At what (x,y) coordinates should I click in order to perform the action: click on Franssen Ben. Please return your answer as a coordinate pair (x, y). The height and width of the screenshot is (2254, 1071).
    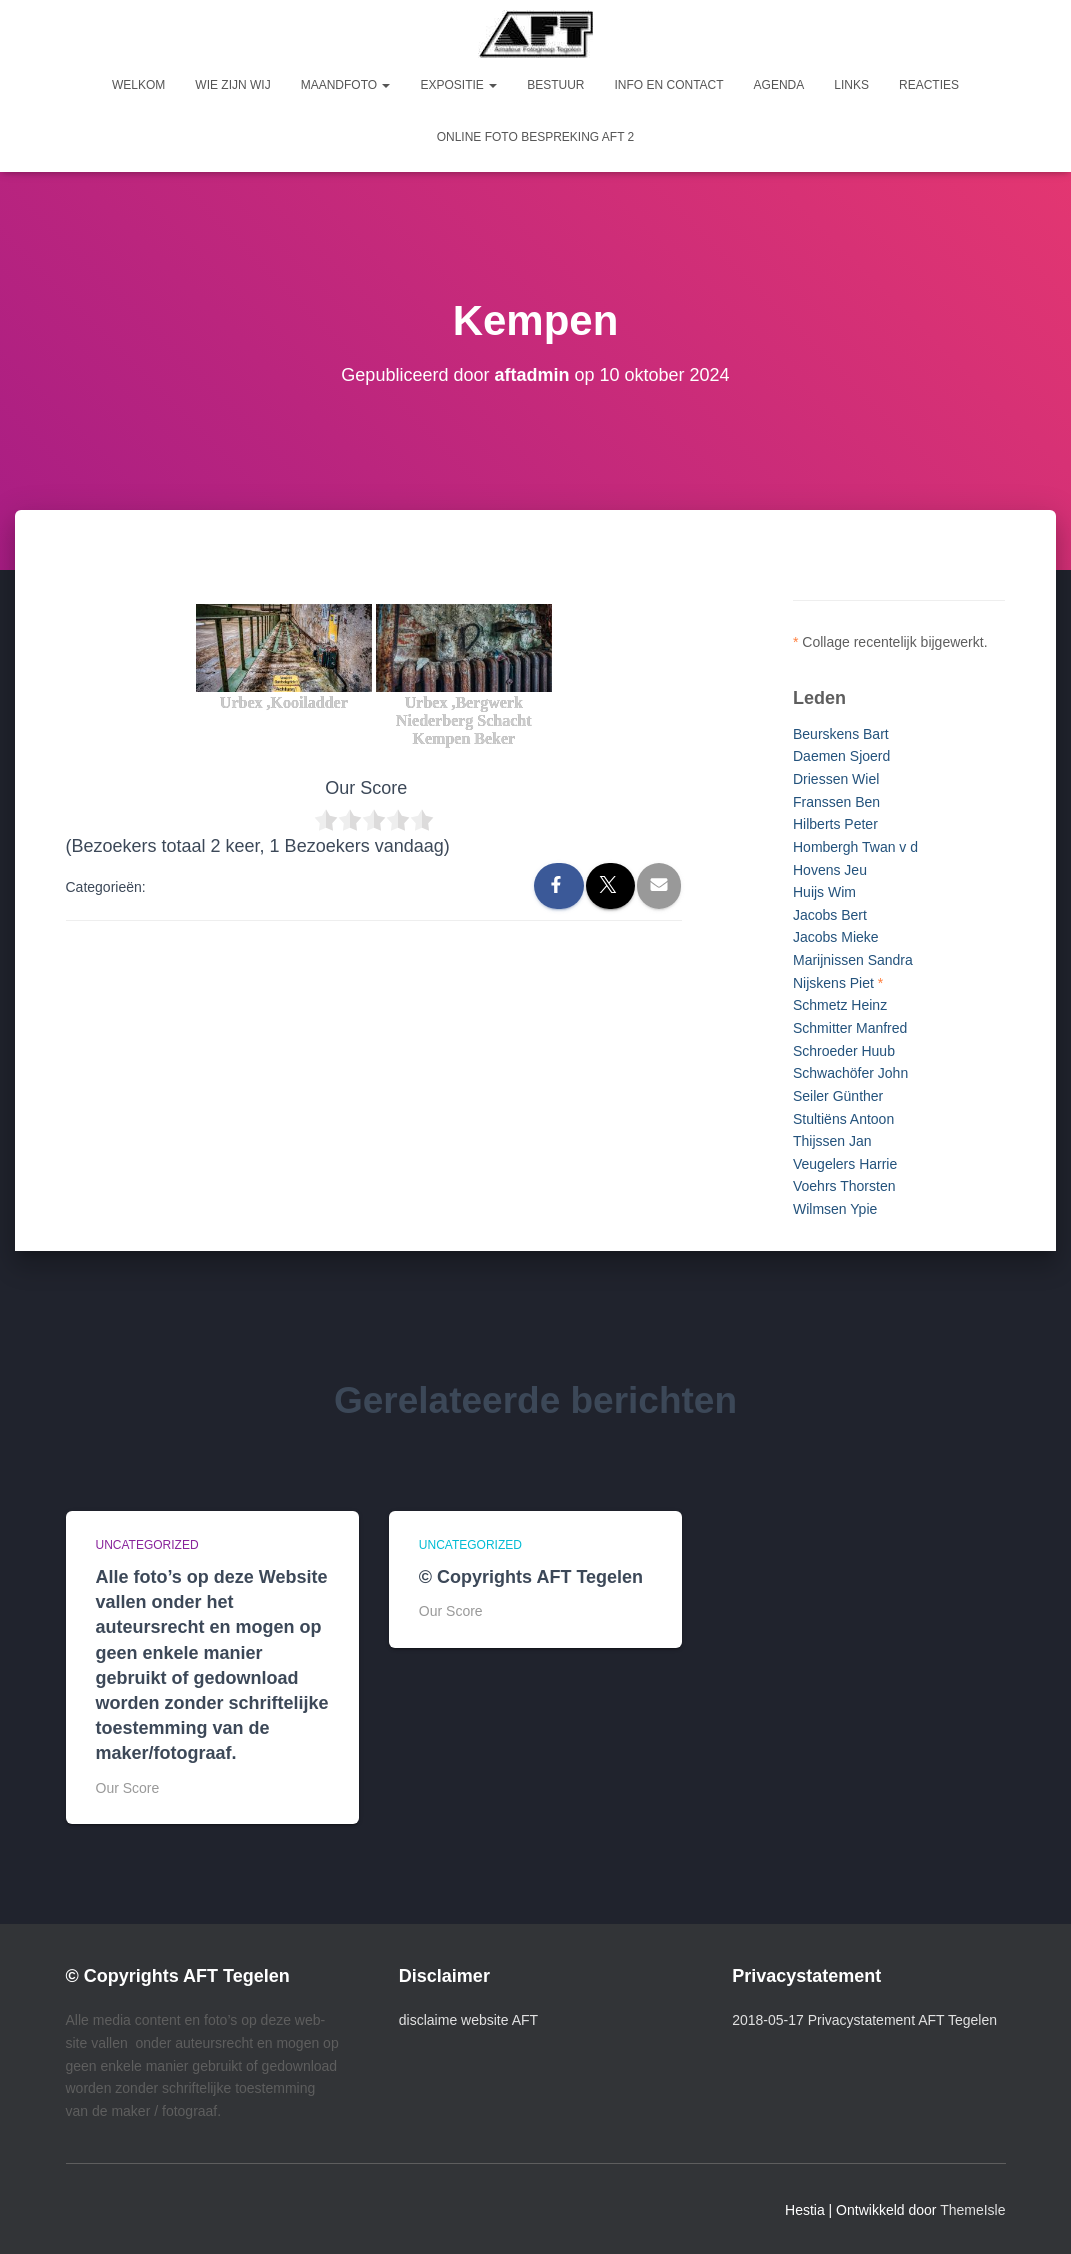
    Looking at the image, I should click on (836, 802).